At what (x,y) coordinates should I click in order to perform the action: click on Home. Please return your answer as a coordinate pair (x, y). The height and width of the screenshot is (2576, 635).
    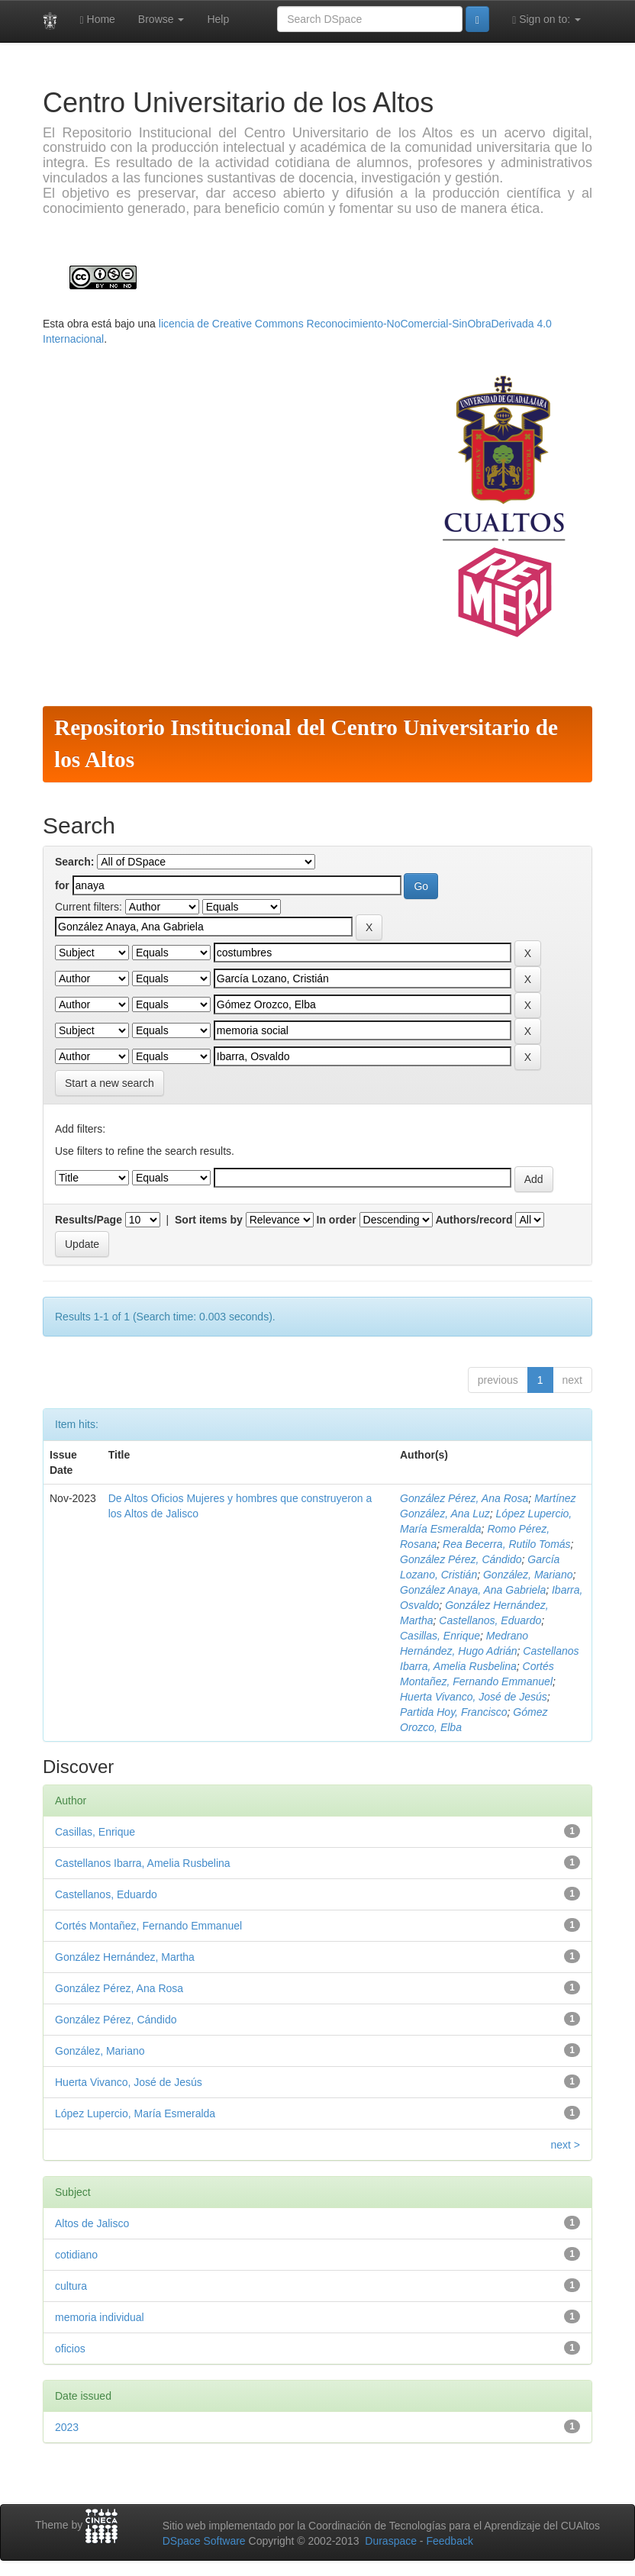
    Looking at the image, I should click on (97, 19).